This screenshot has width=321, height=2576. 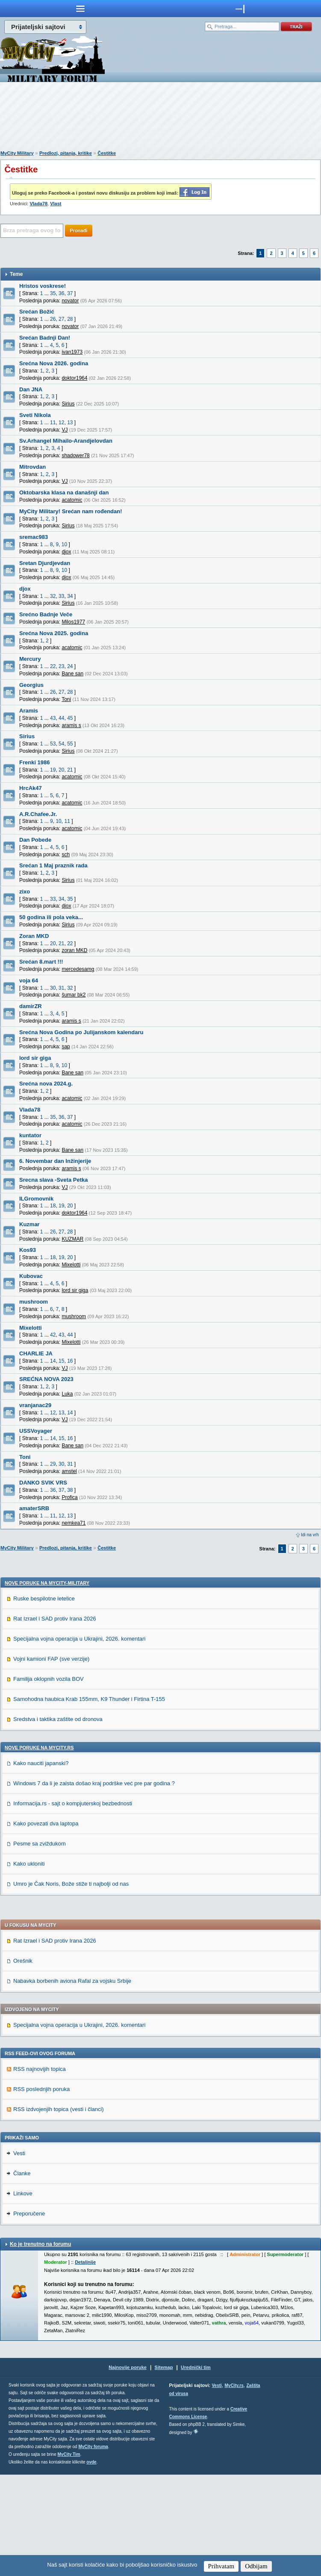 I want to click on Hristos voskrese!, so click(x=42, y=286).